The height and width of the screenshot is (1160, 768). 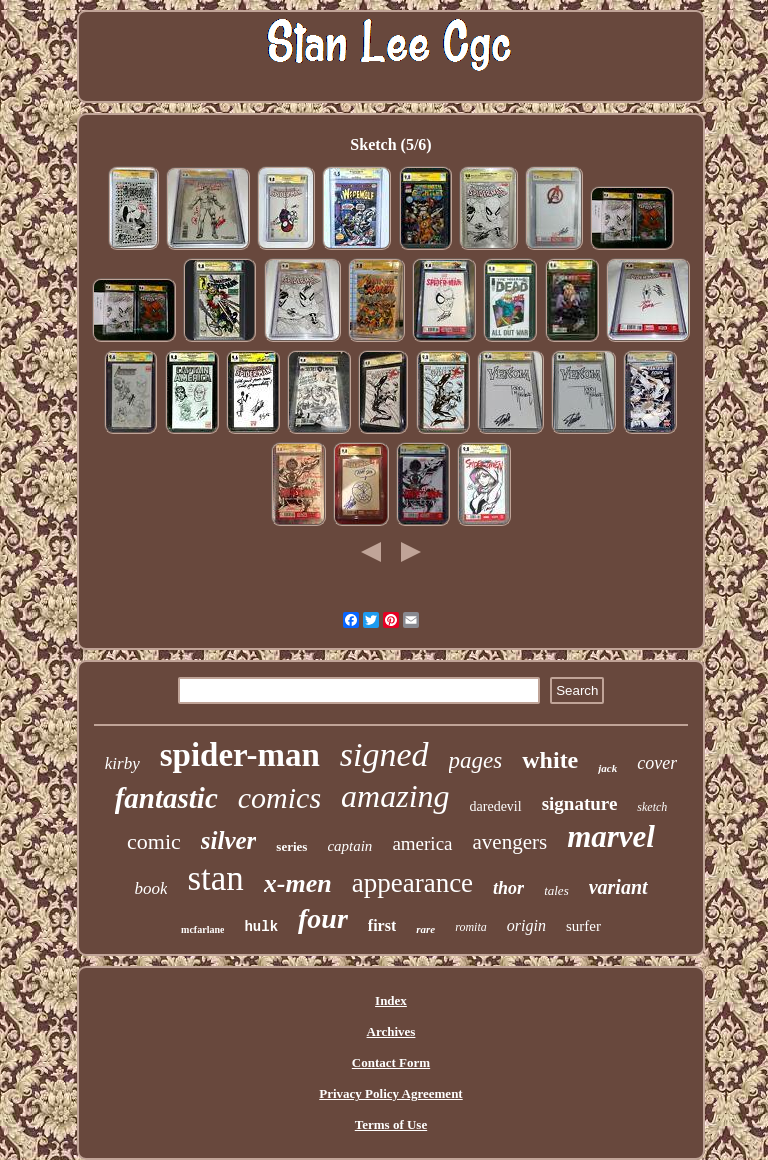 What do you see at coordinates (391, 1062) in the screenshot?
I see `Contact Form` at bounding box center [391, 1062].